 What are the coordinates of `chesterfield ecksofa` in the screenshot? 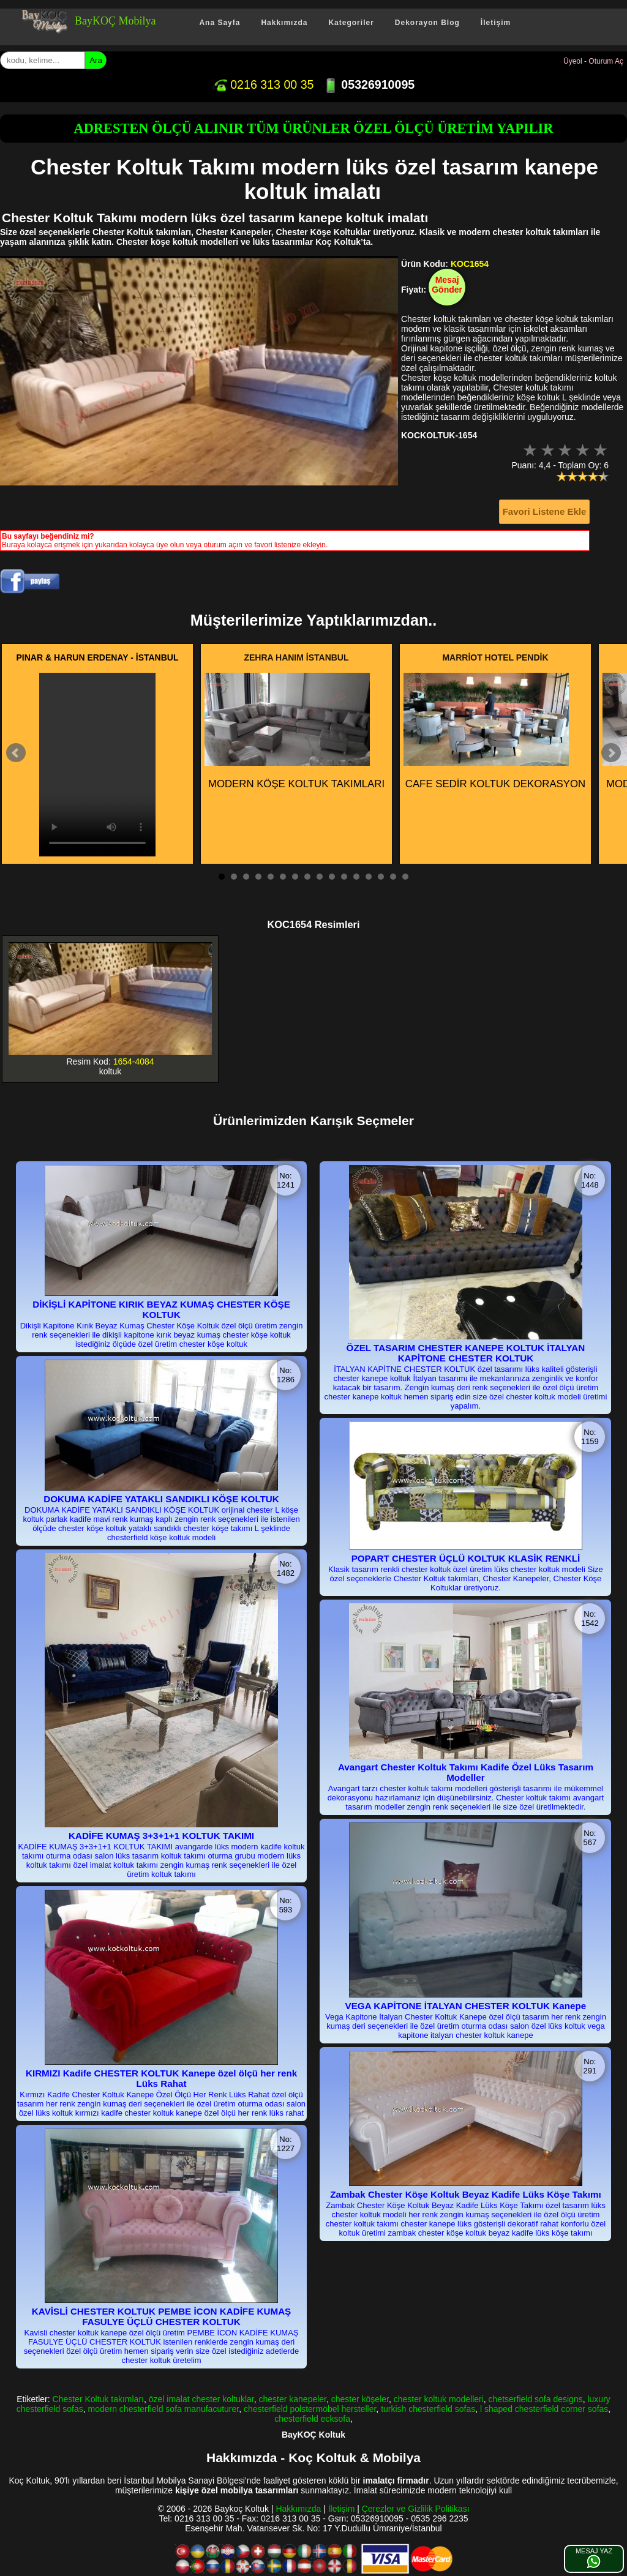 It's located at (312, 2419).